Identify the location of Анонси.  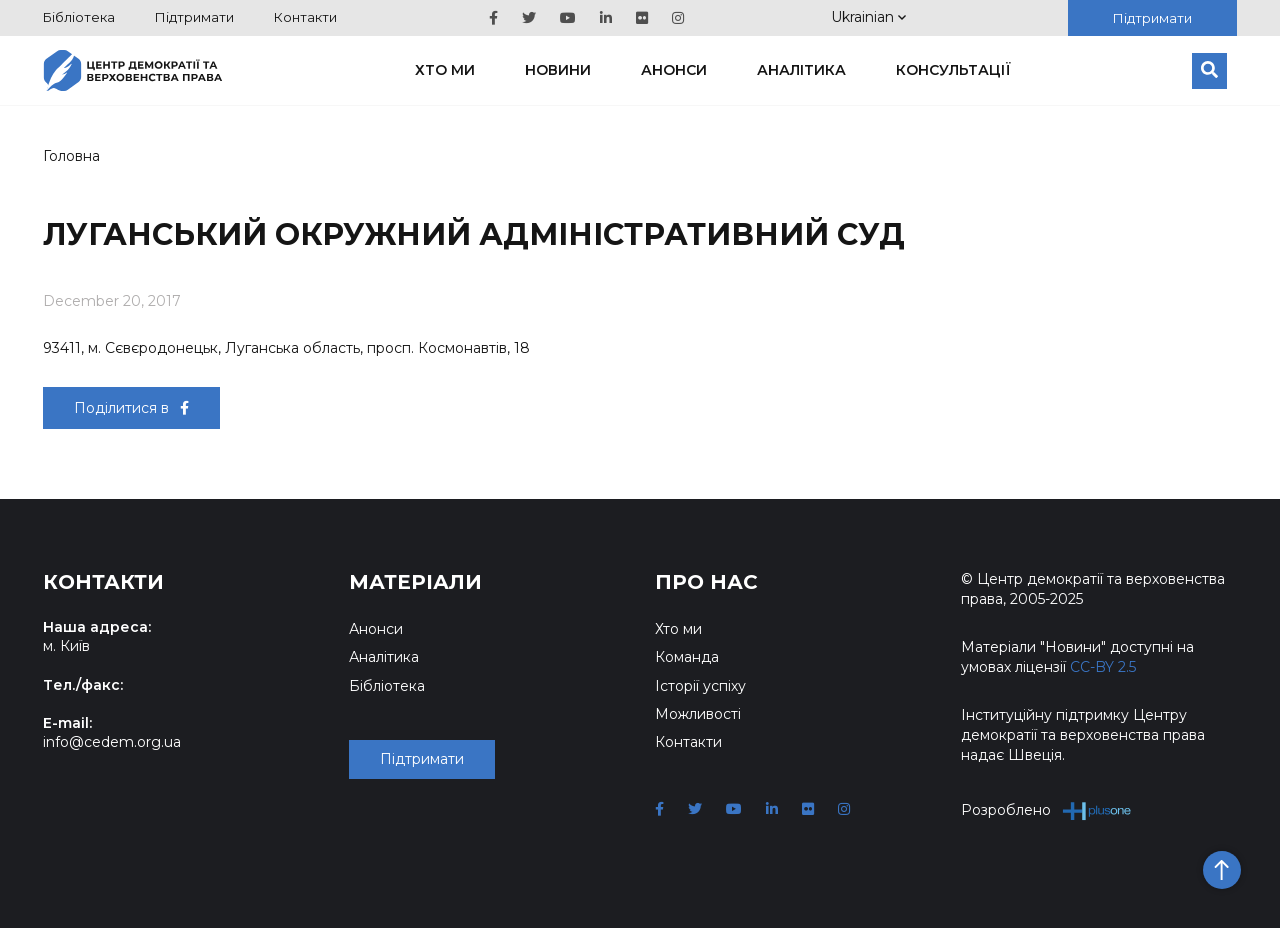
(674, 70).